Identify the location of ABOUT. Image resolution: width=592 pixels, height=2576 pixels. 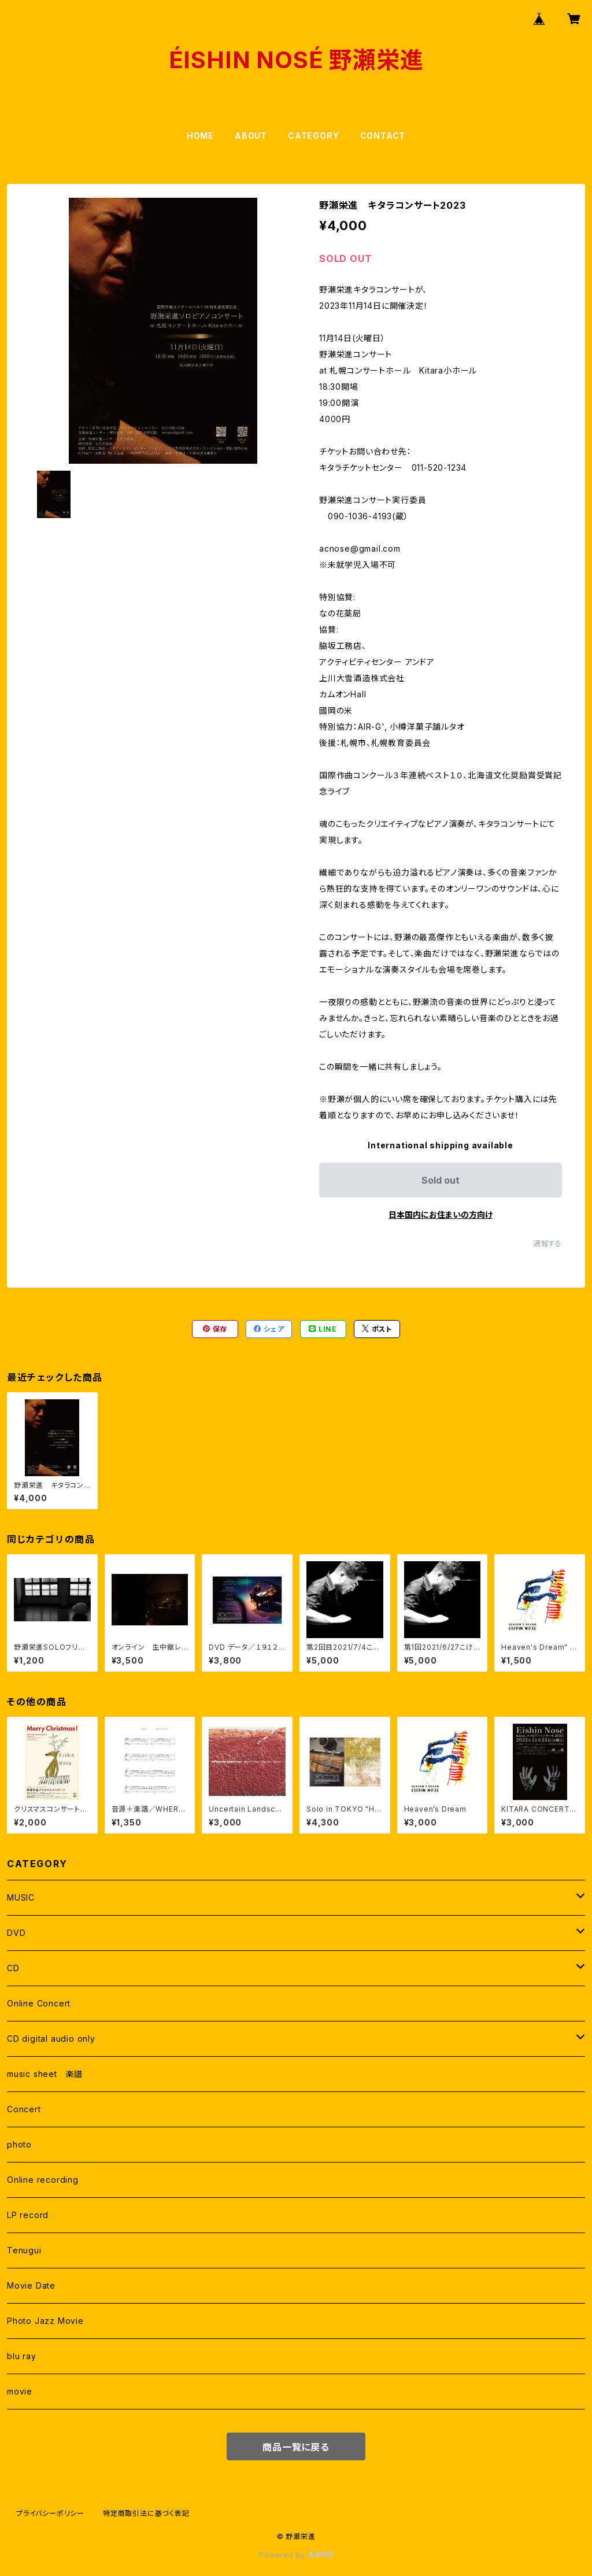
(251, 136).